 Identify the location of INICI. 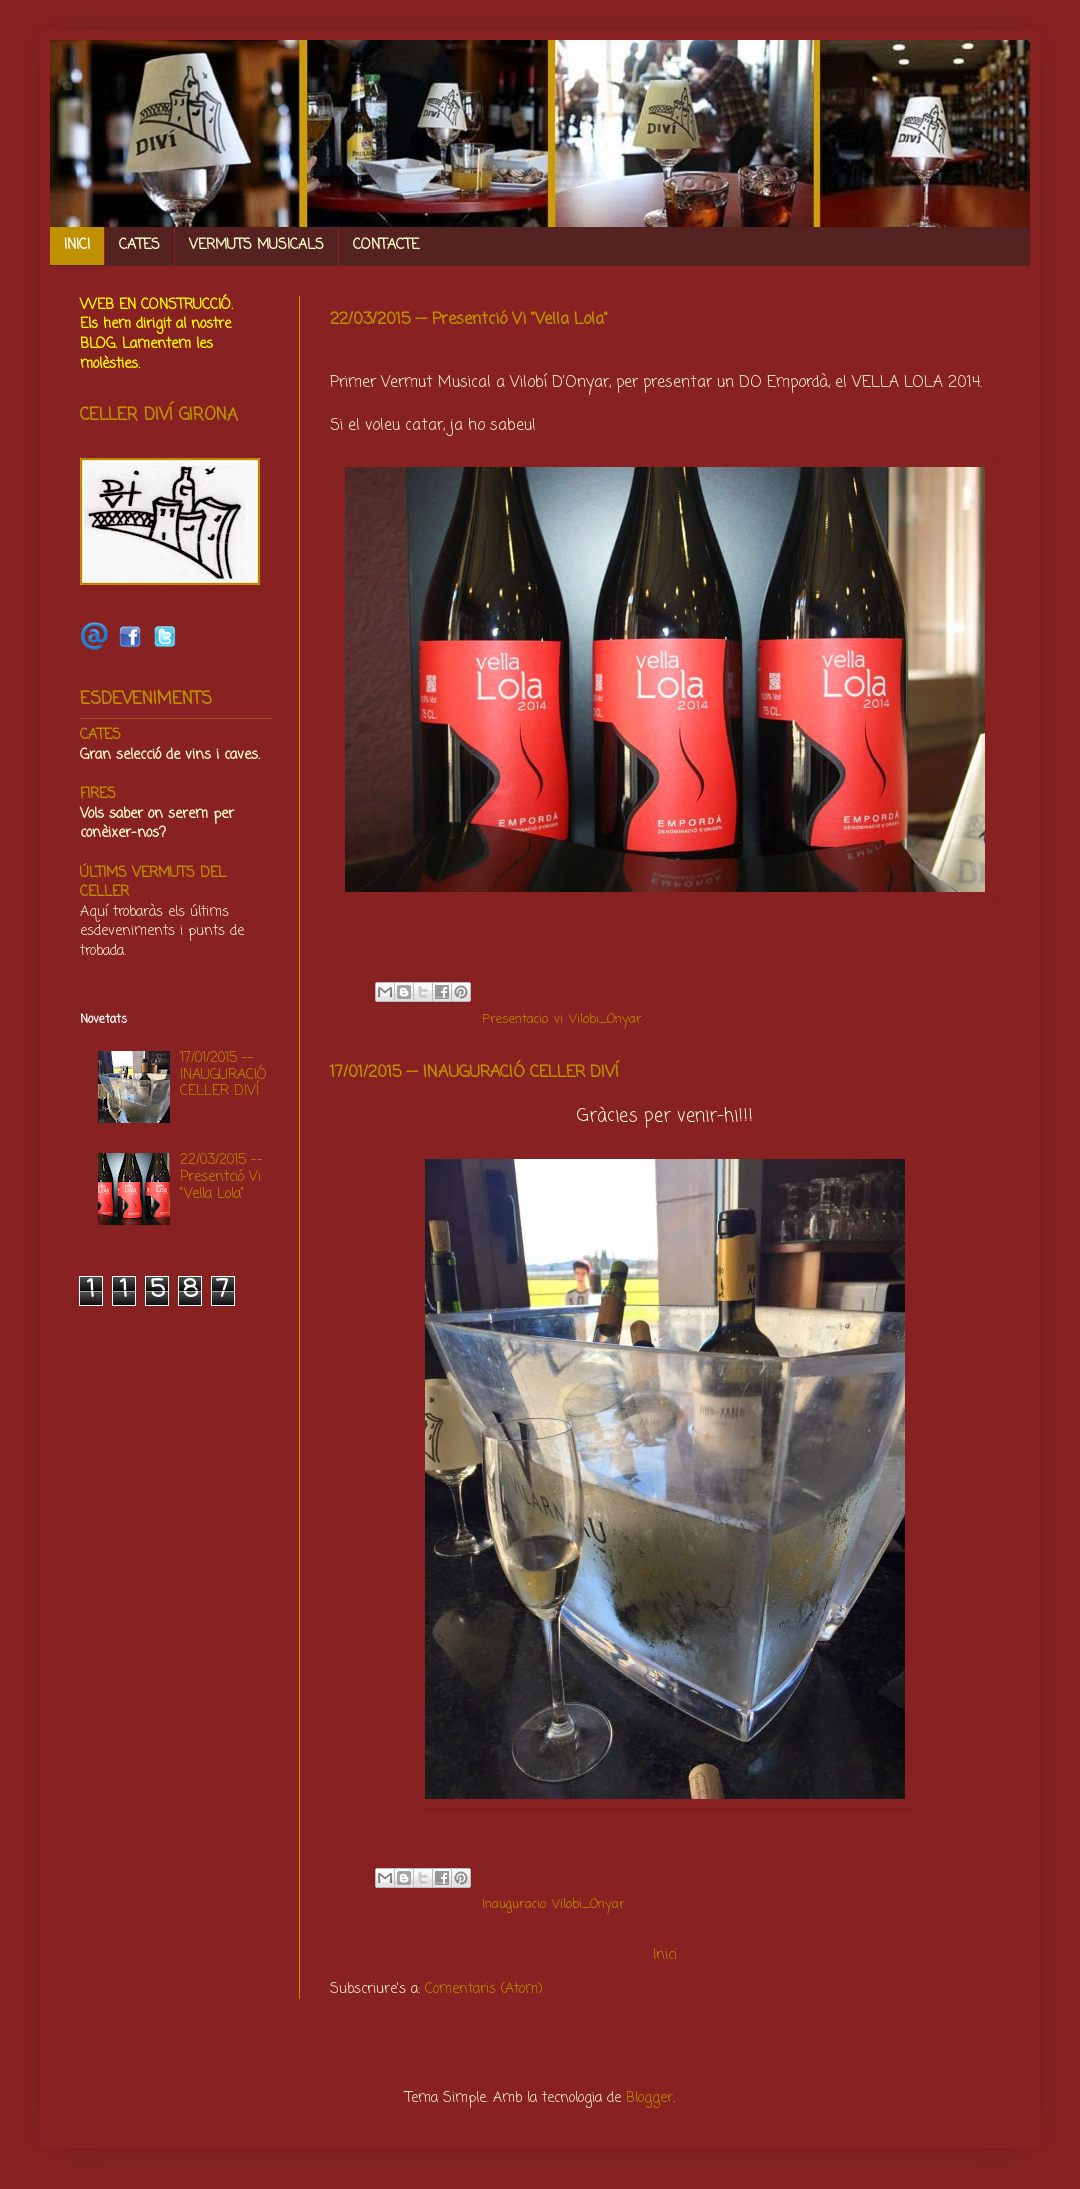
(77, 245).